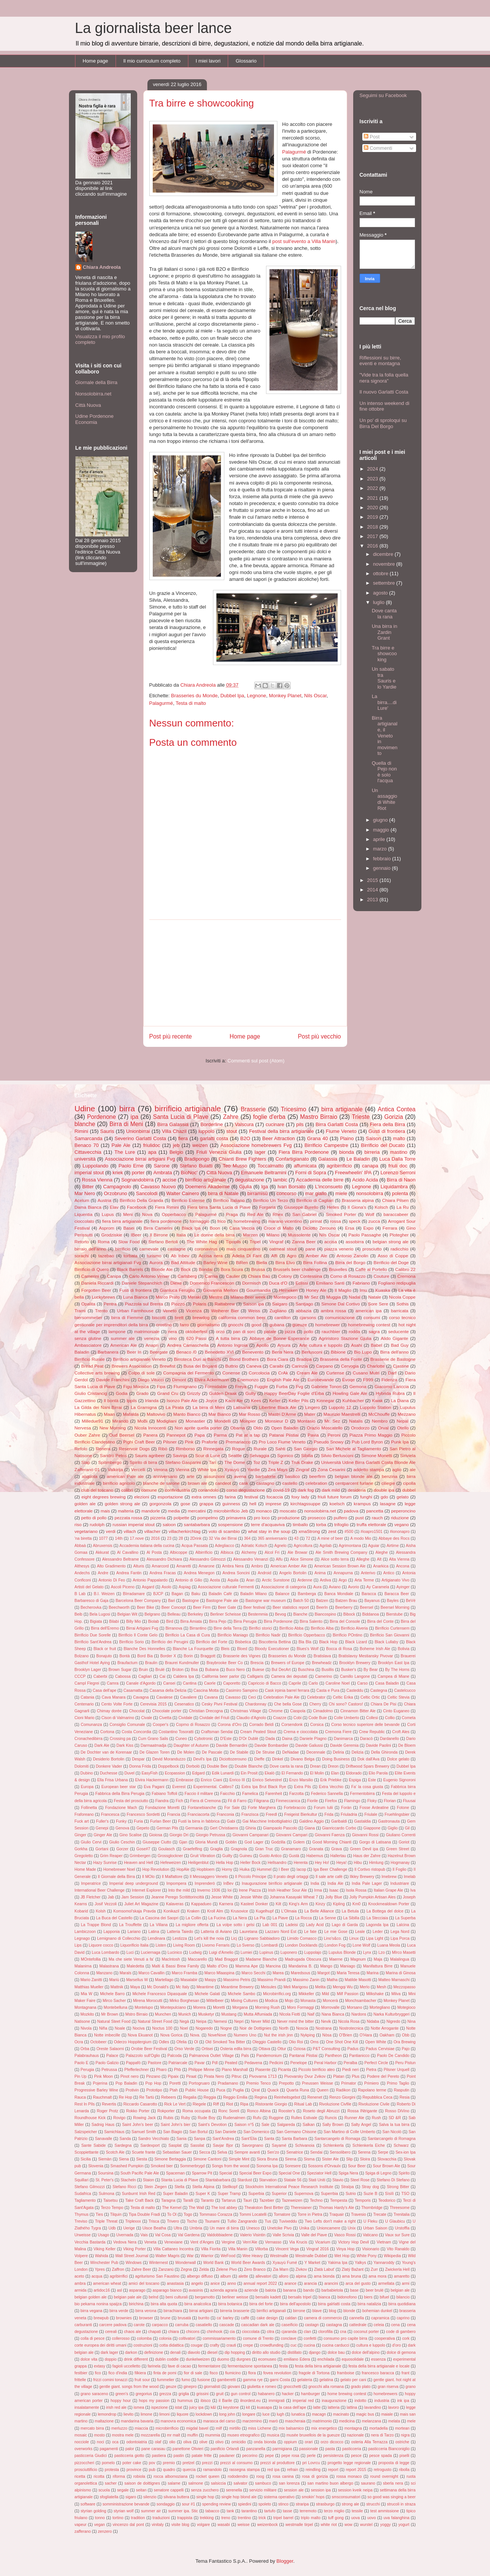 Image resolution: width=490 pixels, height=2576 pixels. What do you see at coordinates (353, 1448) in the screenshot?
I see `San Michele al Tagliamento` at bounding box center [353, 1448].